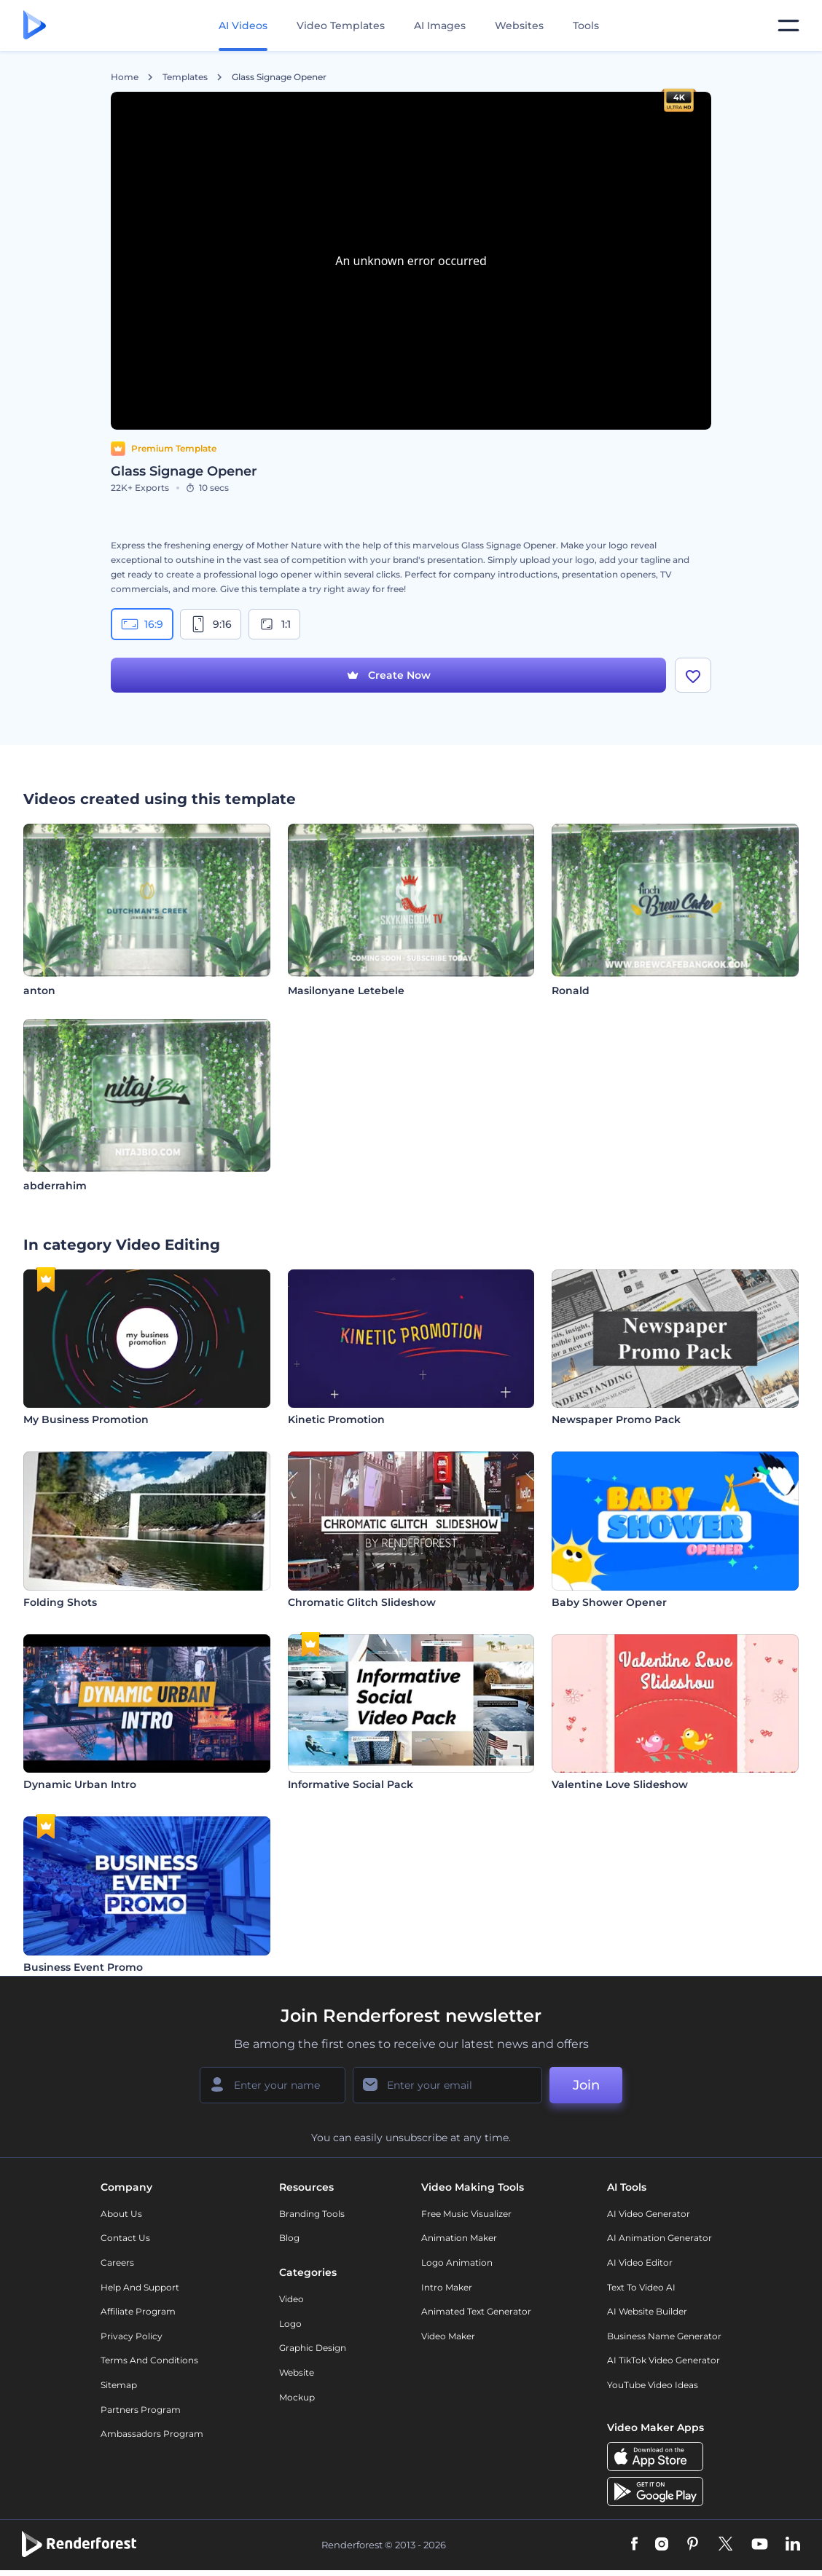 The width and height of the screenshot is (822, 2576). What do you see at coordinates (664, 2336) in the screenshot?
I see `Business Name Generator` at bounding box center [664, 2336].